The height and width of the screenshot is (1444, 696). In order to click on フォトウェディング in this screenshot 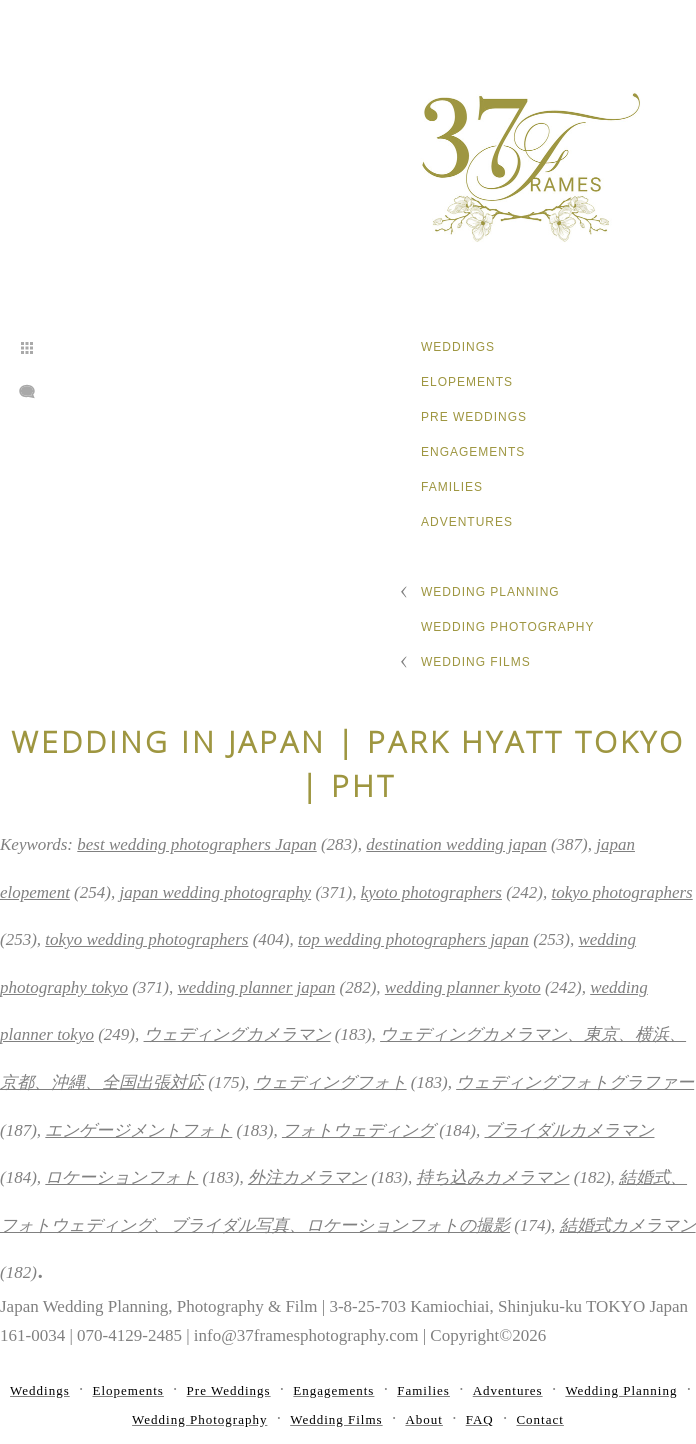, I will do `click(358, 1130)`.